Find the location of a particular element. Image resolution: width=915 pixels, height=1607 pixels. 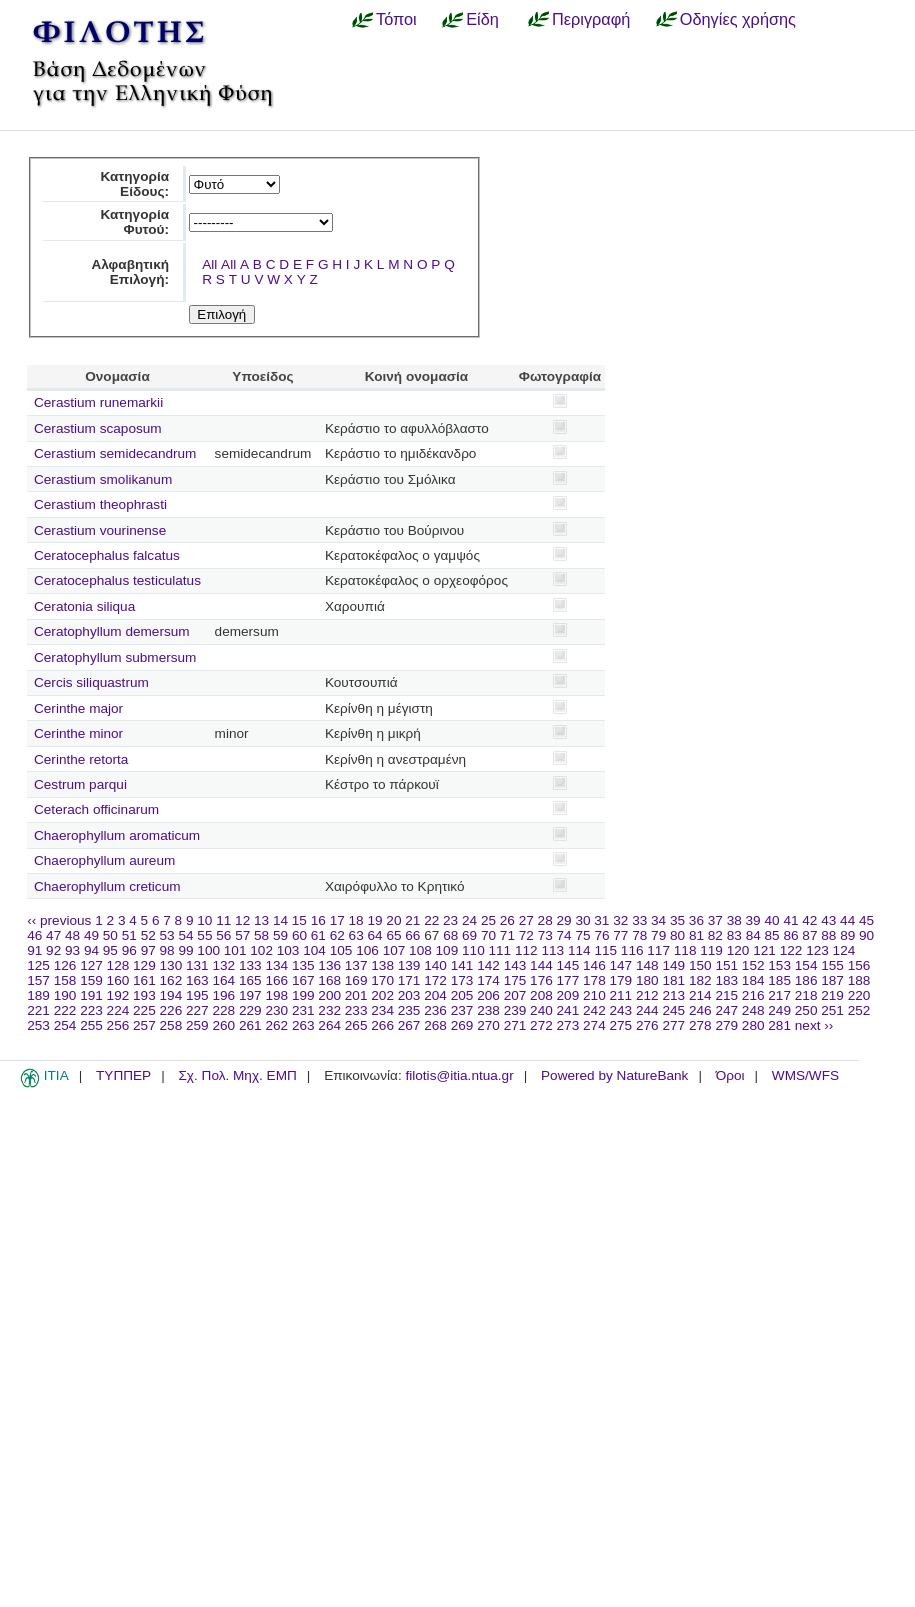

50 is located at coordinates (110, 935).